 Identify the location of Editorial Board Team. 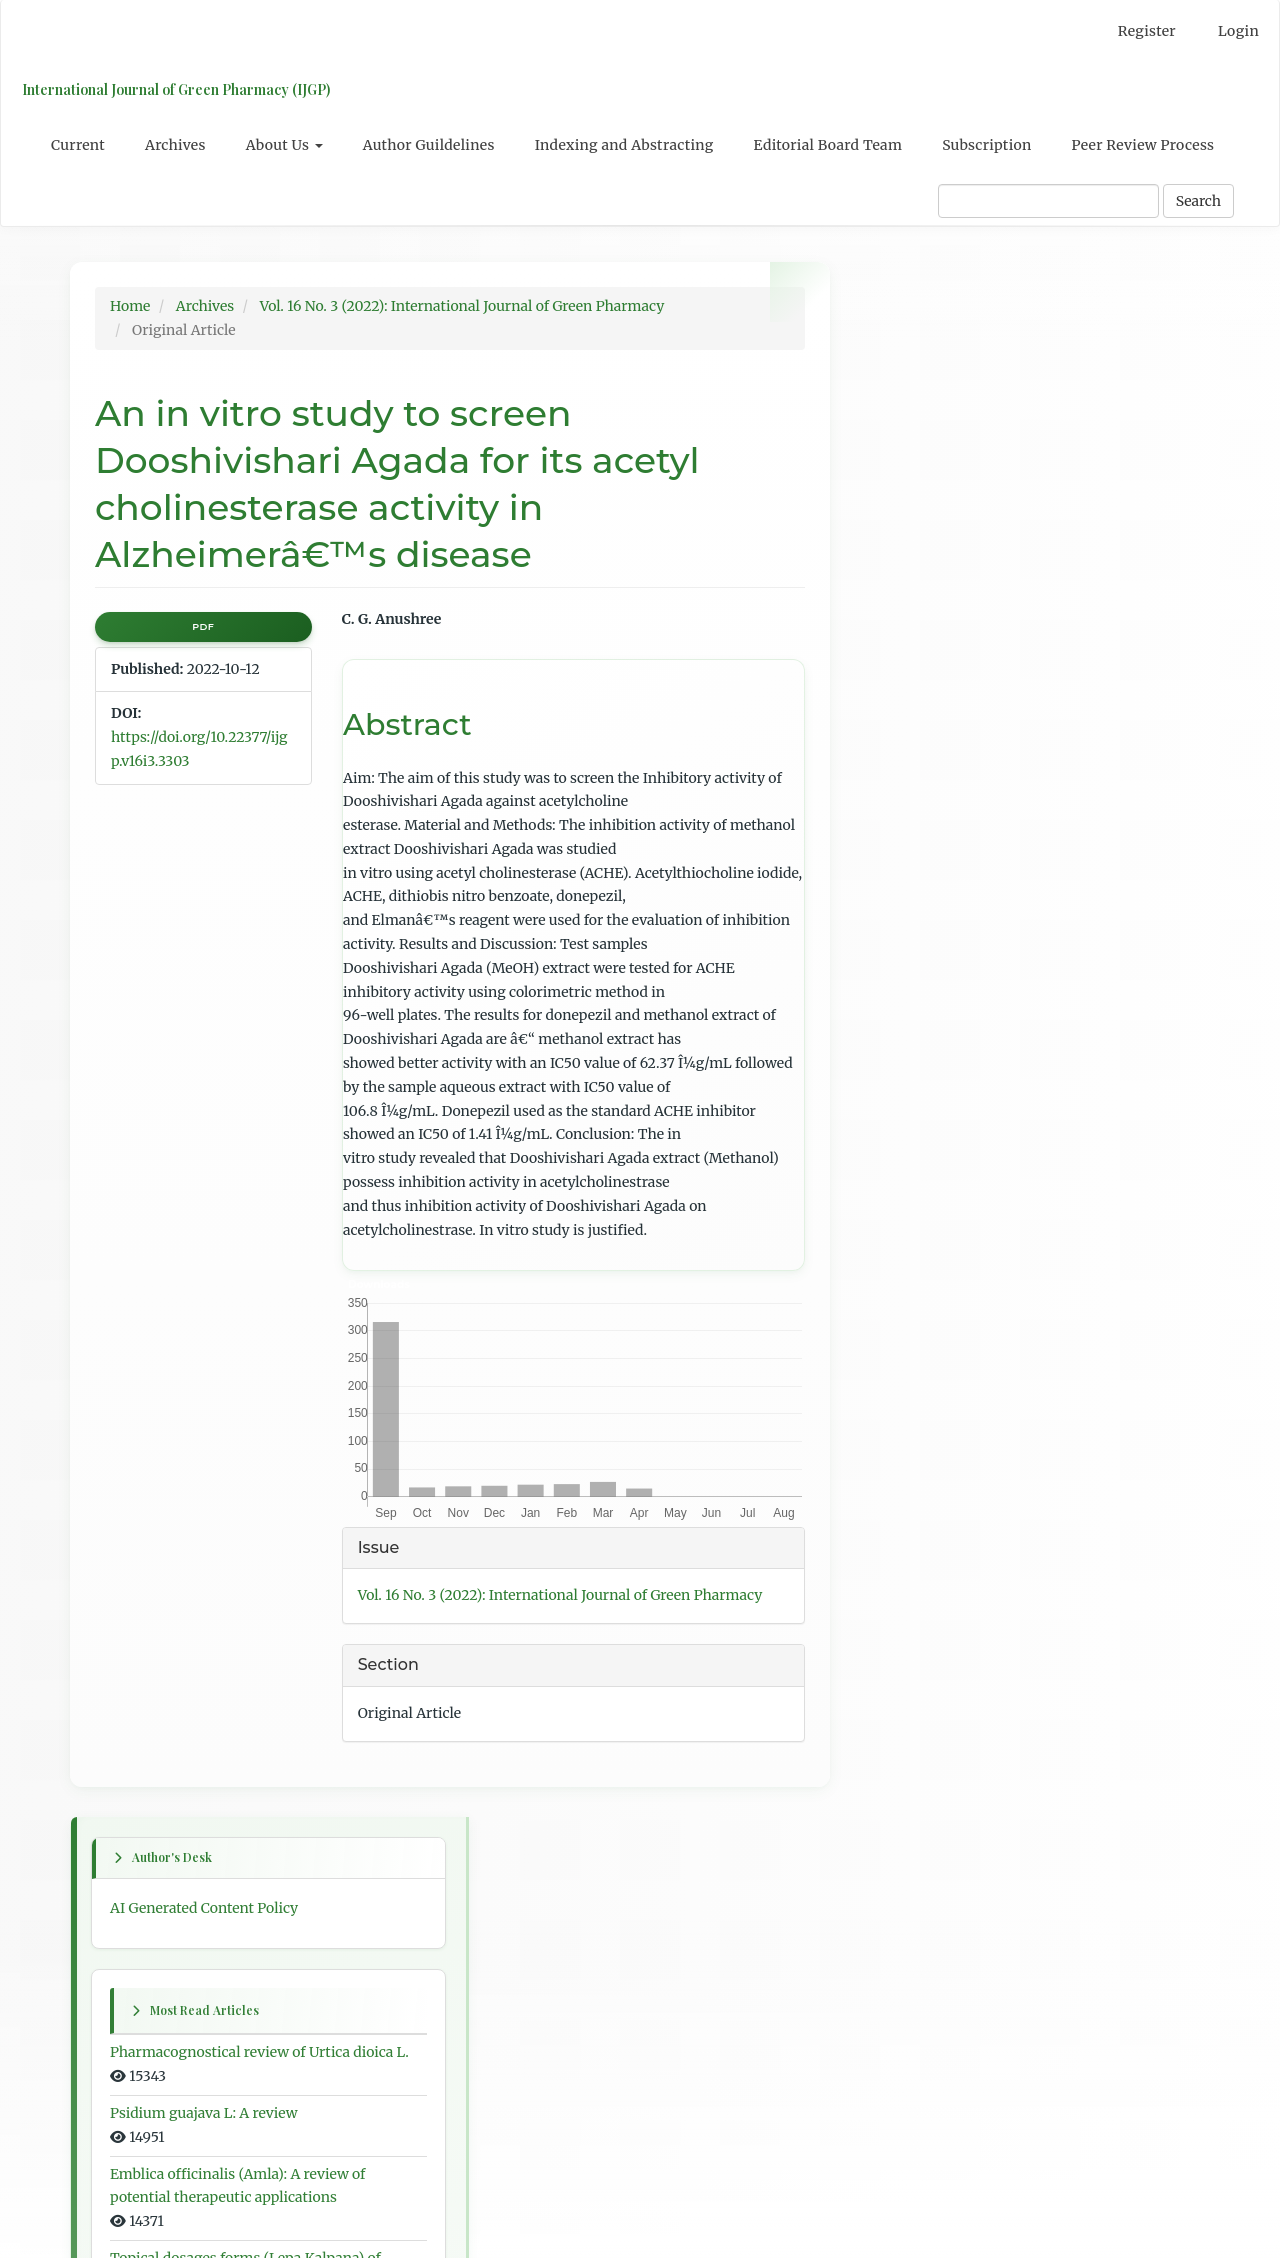
(828, 145).